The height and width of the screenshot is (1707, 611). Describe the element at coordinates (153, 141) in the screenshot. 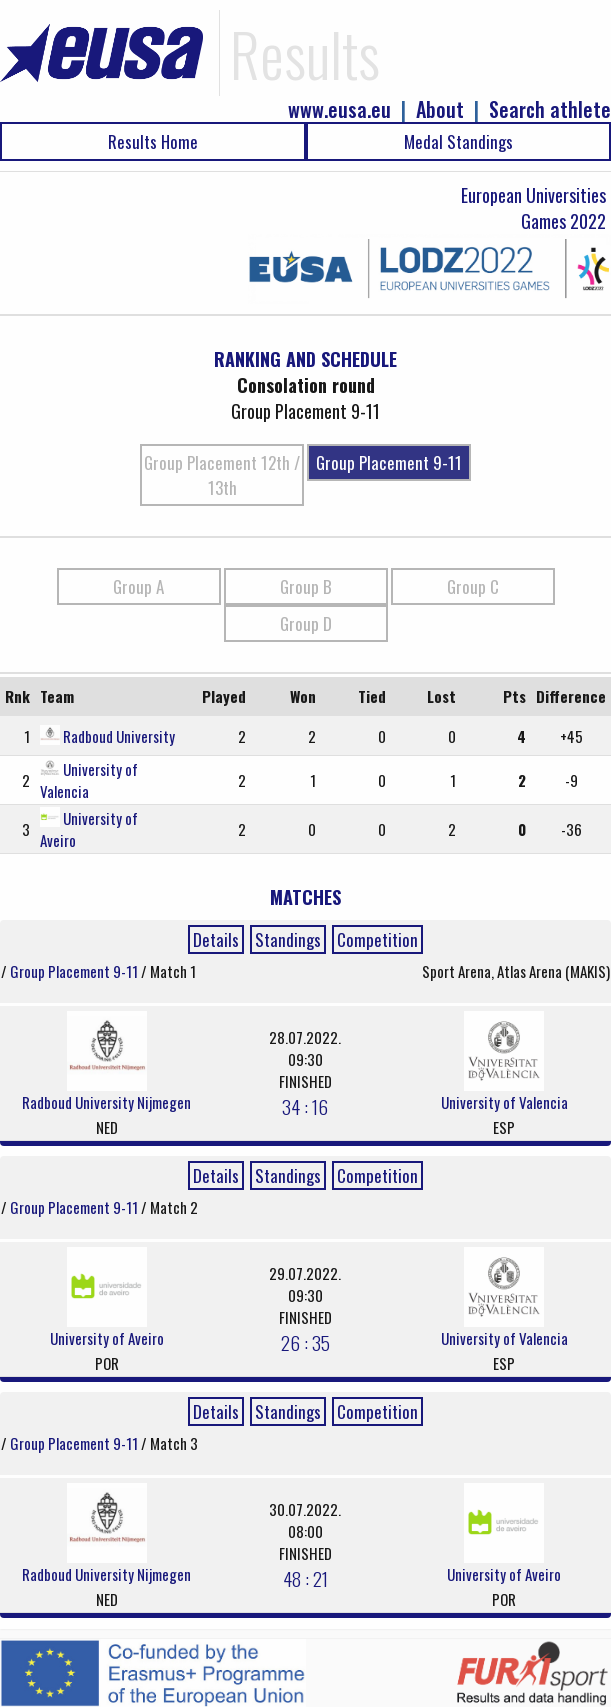

I see `Results Home` at that location.